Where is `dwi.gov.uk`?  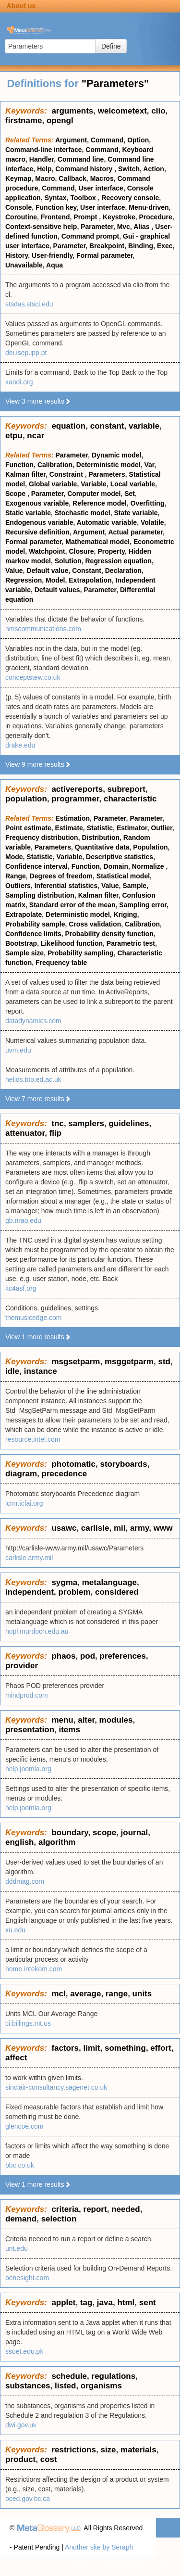
dwi.gov.uk is located at coordinates (20, 2425).